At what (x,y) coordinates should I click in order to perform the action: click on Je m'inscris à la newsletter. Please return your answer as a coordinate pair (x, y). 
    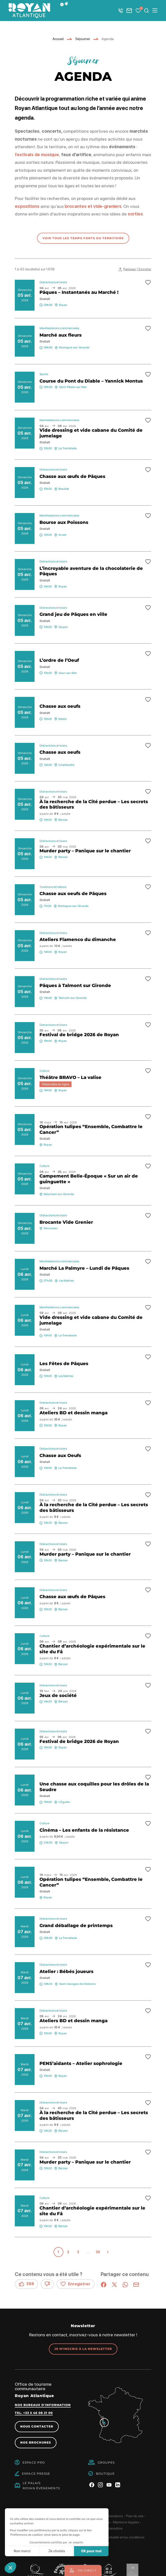
    Looking at the image, I should click on (83, 2349).